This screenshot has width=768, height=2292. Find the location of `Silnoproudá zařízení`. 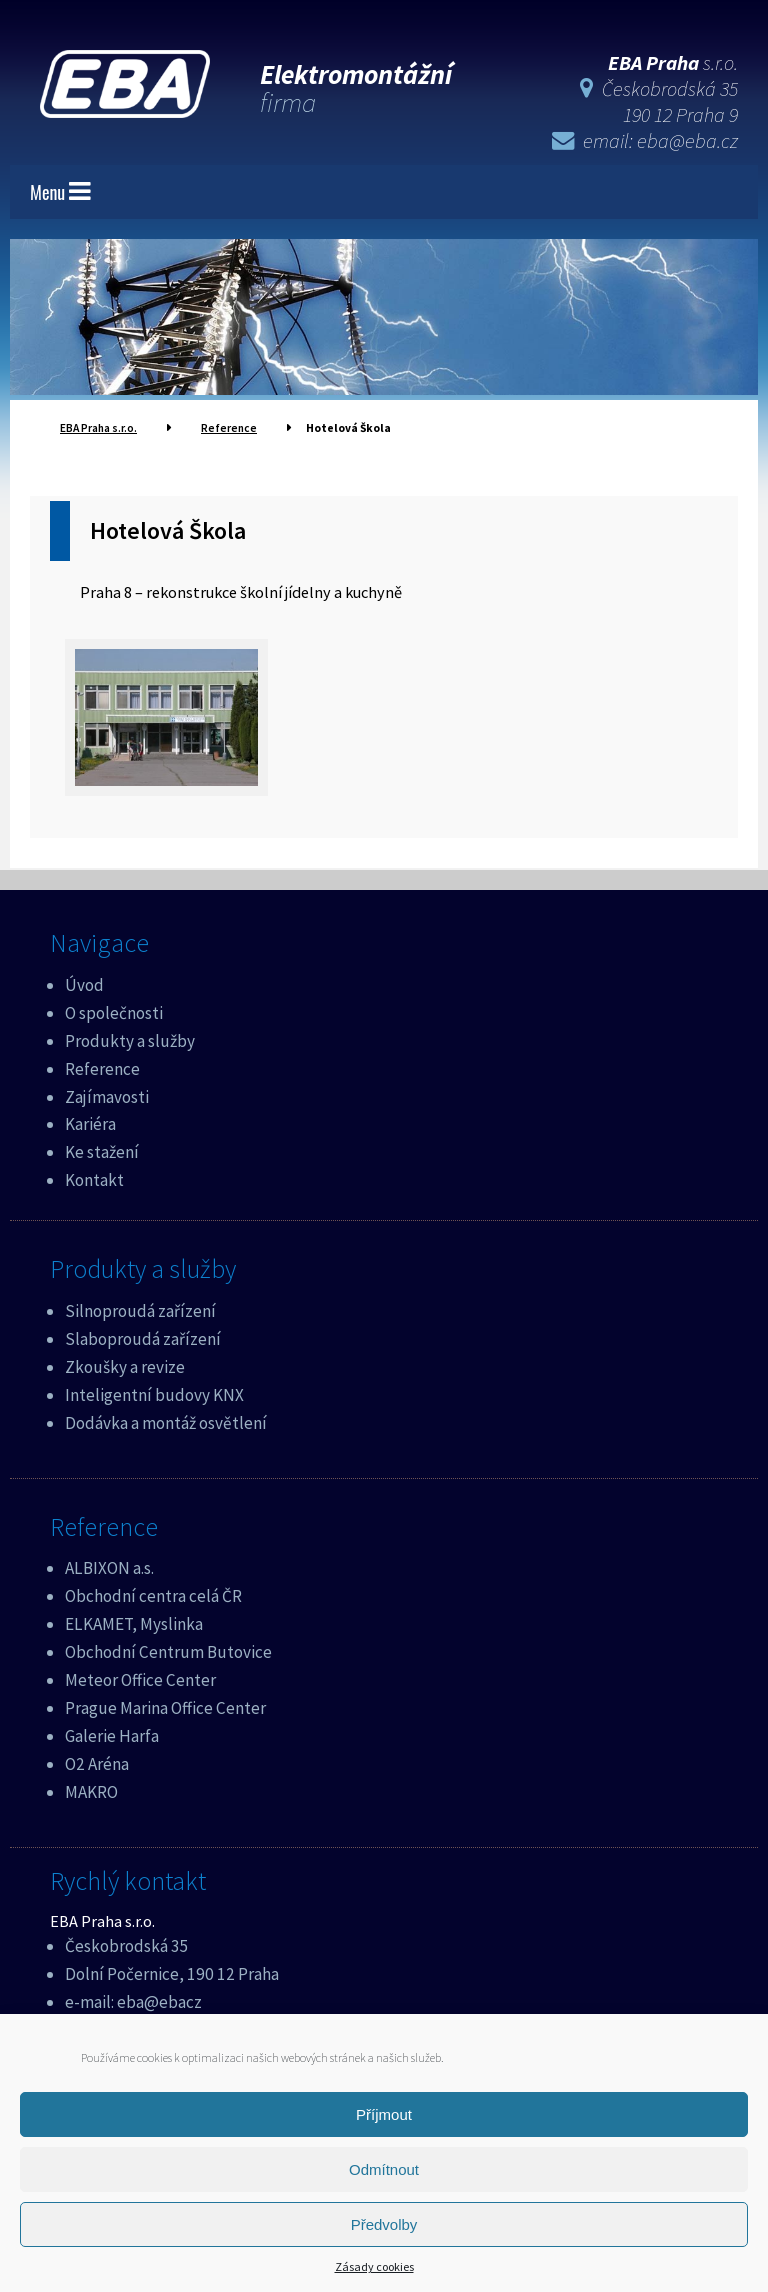

Silnoproudá zařízení is located at coordinates (140, 1309).